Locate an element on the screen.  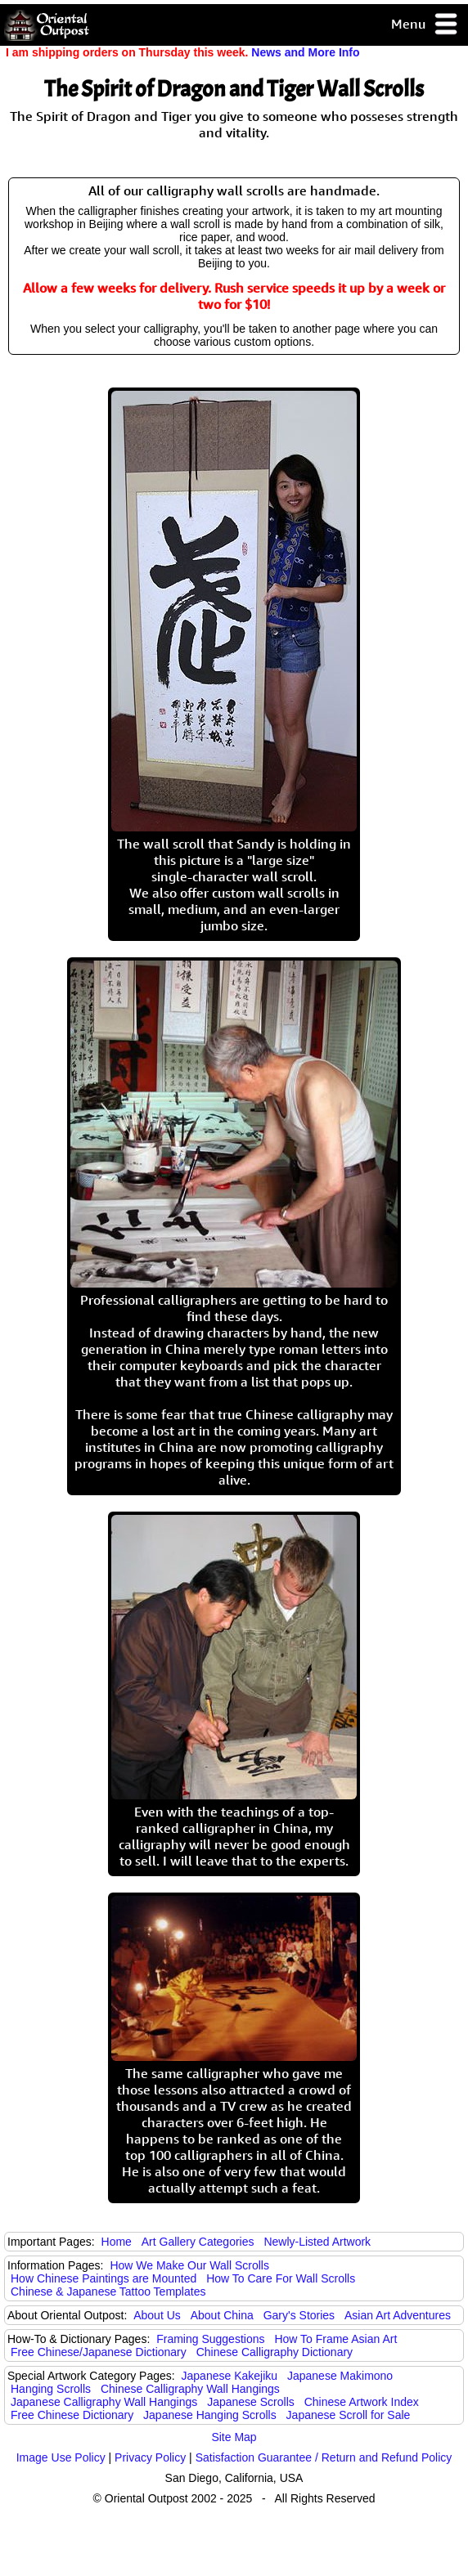
Privacy Policy is located at coordinates (150, 2457).